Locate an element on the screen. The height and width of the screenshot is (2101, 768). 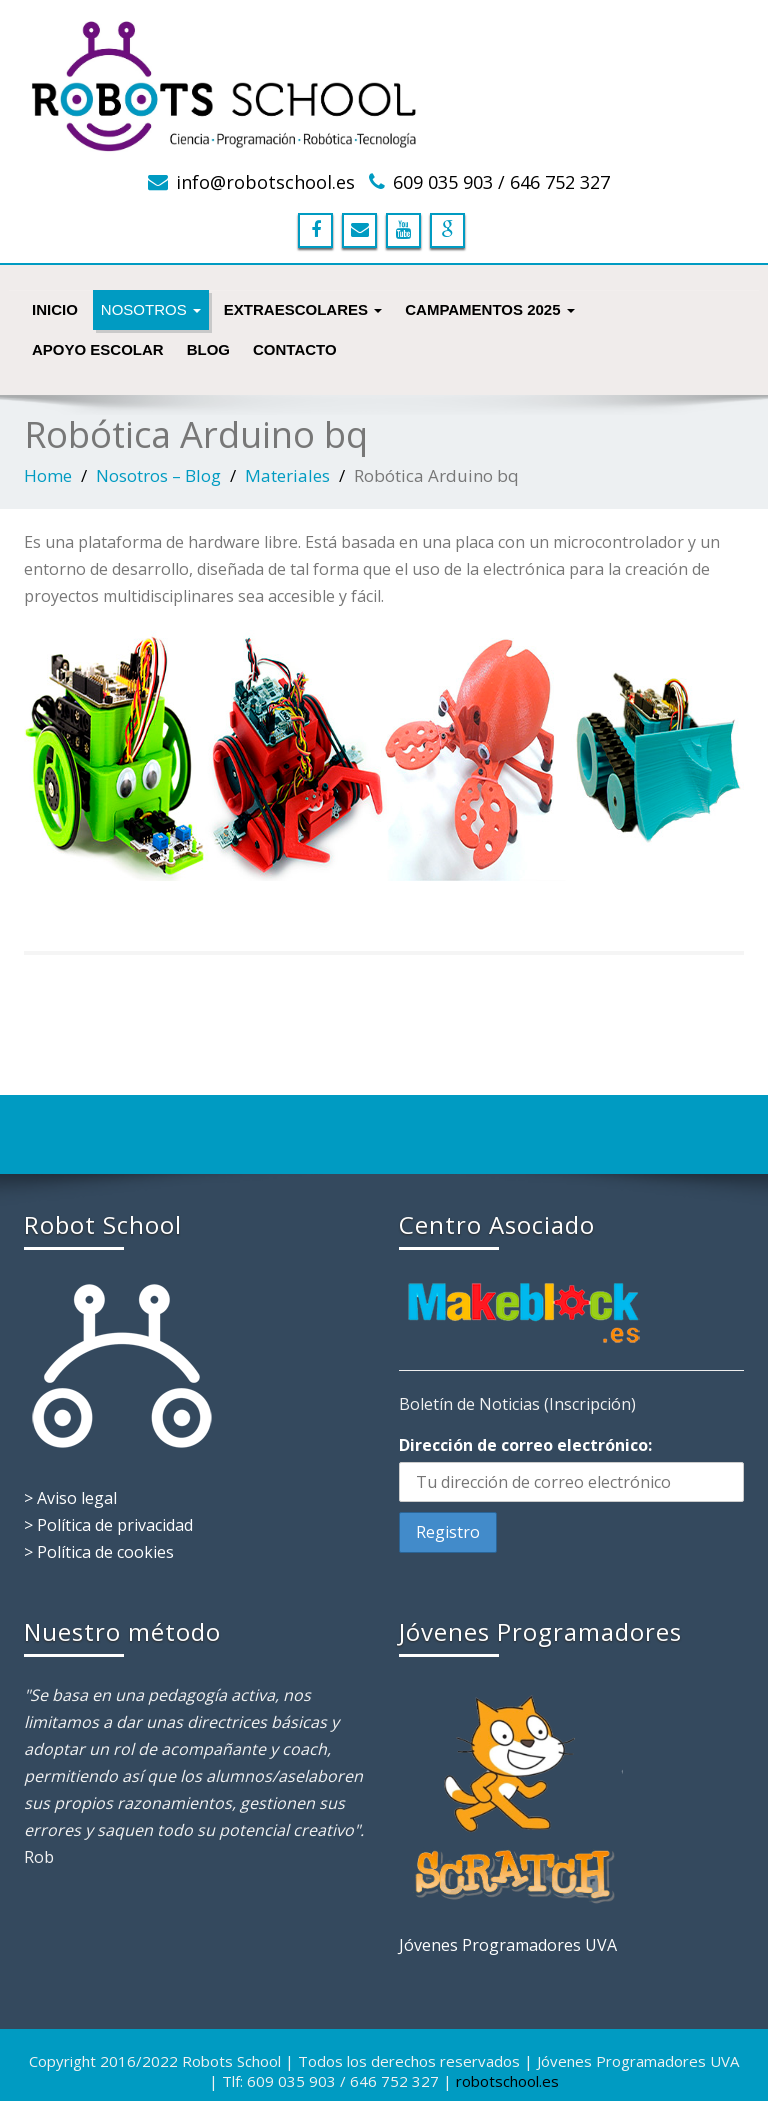
Extraescolares is located at coordinates (303, 309).